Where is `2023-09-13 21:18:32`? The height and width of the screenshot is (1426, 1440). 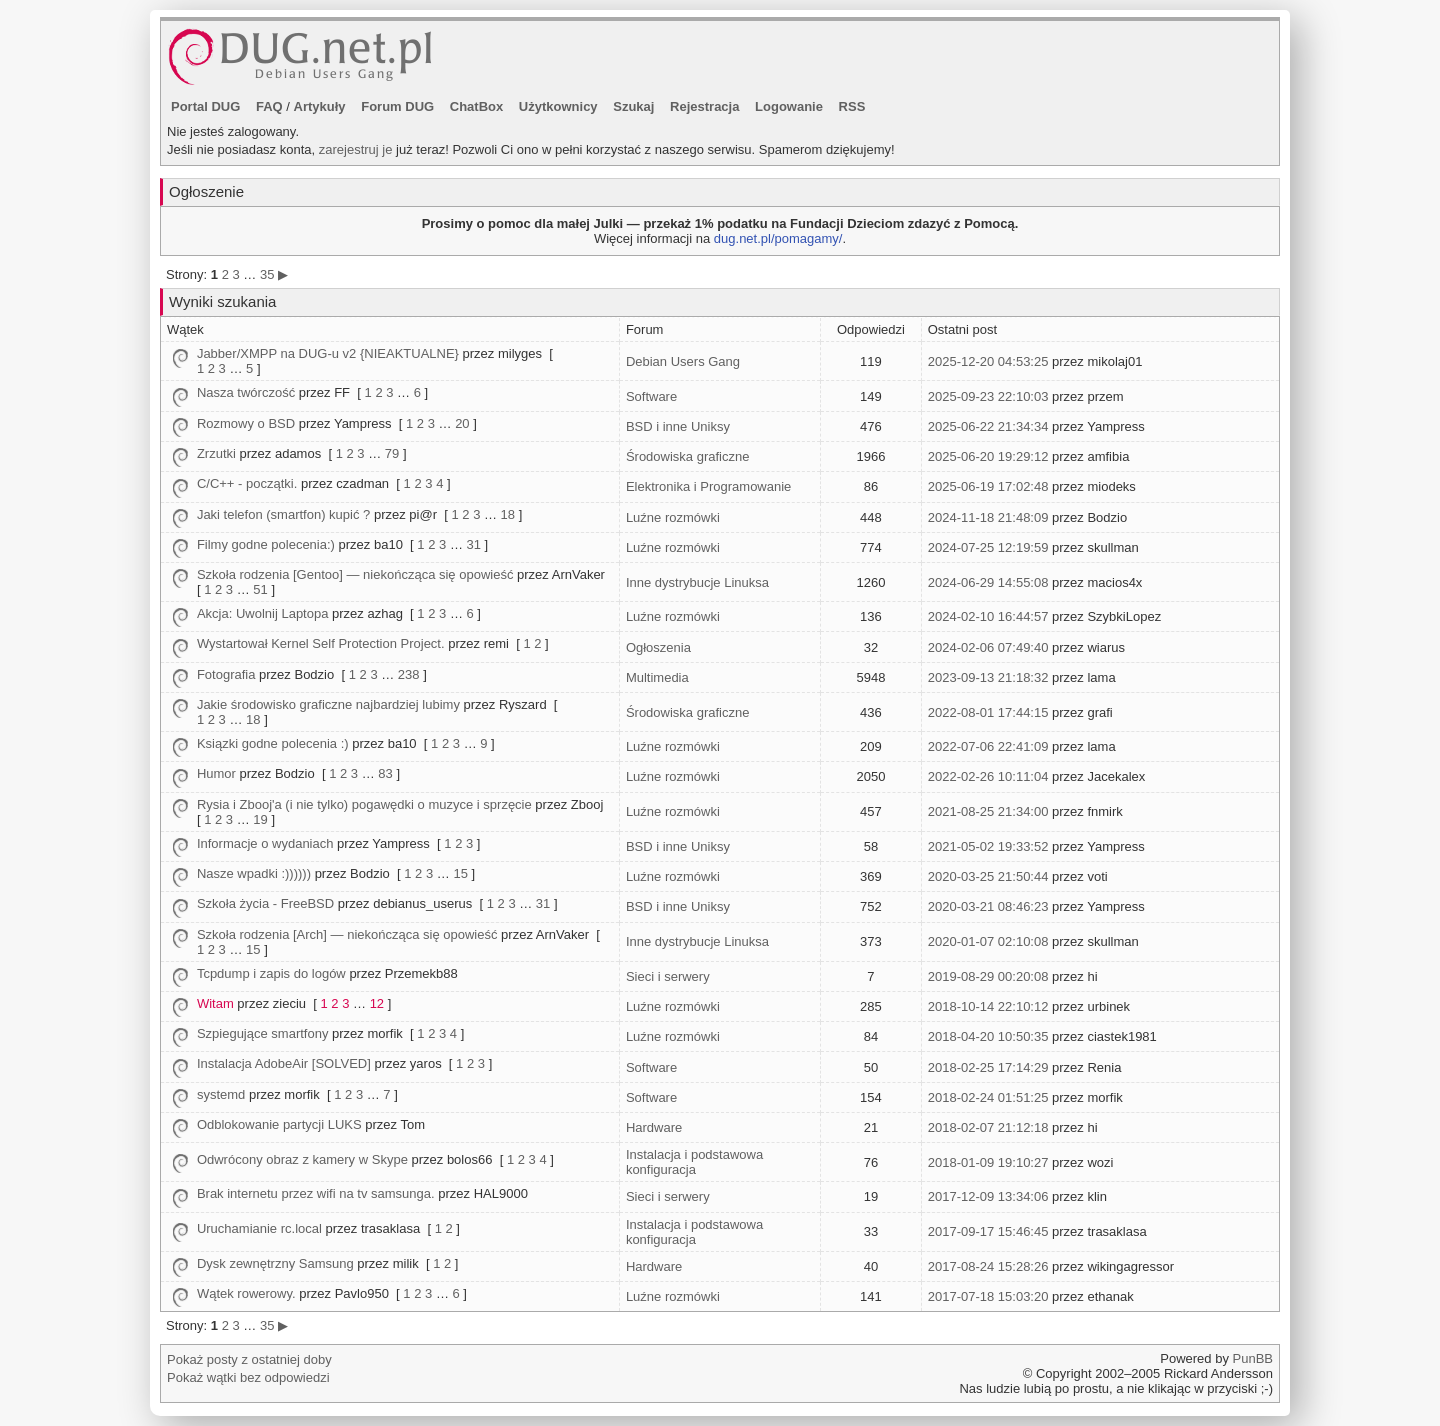
2023-09-13 21:18:32 is located at coordinates (988, 677).